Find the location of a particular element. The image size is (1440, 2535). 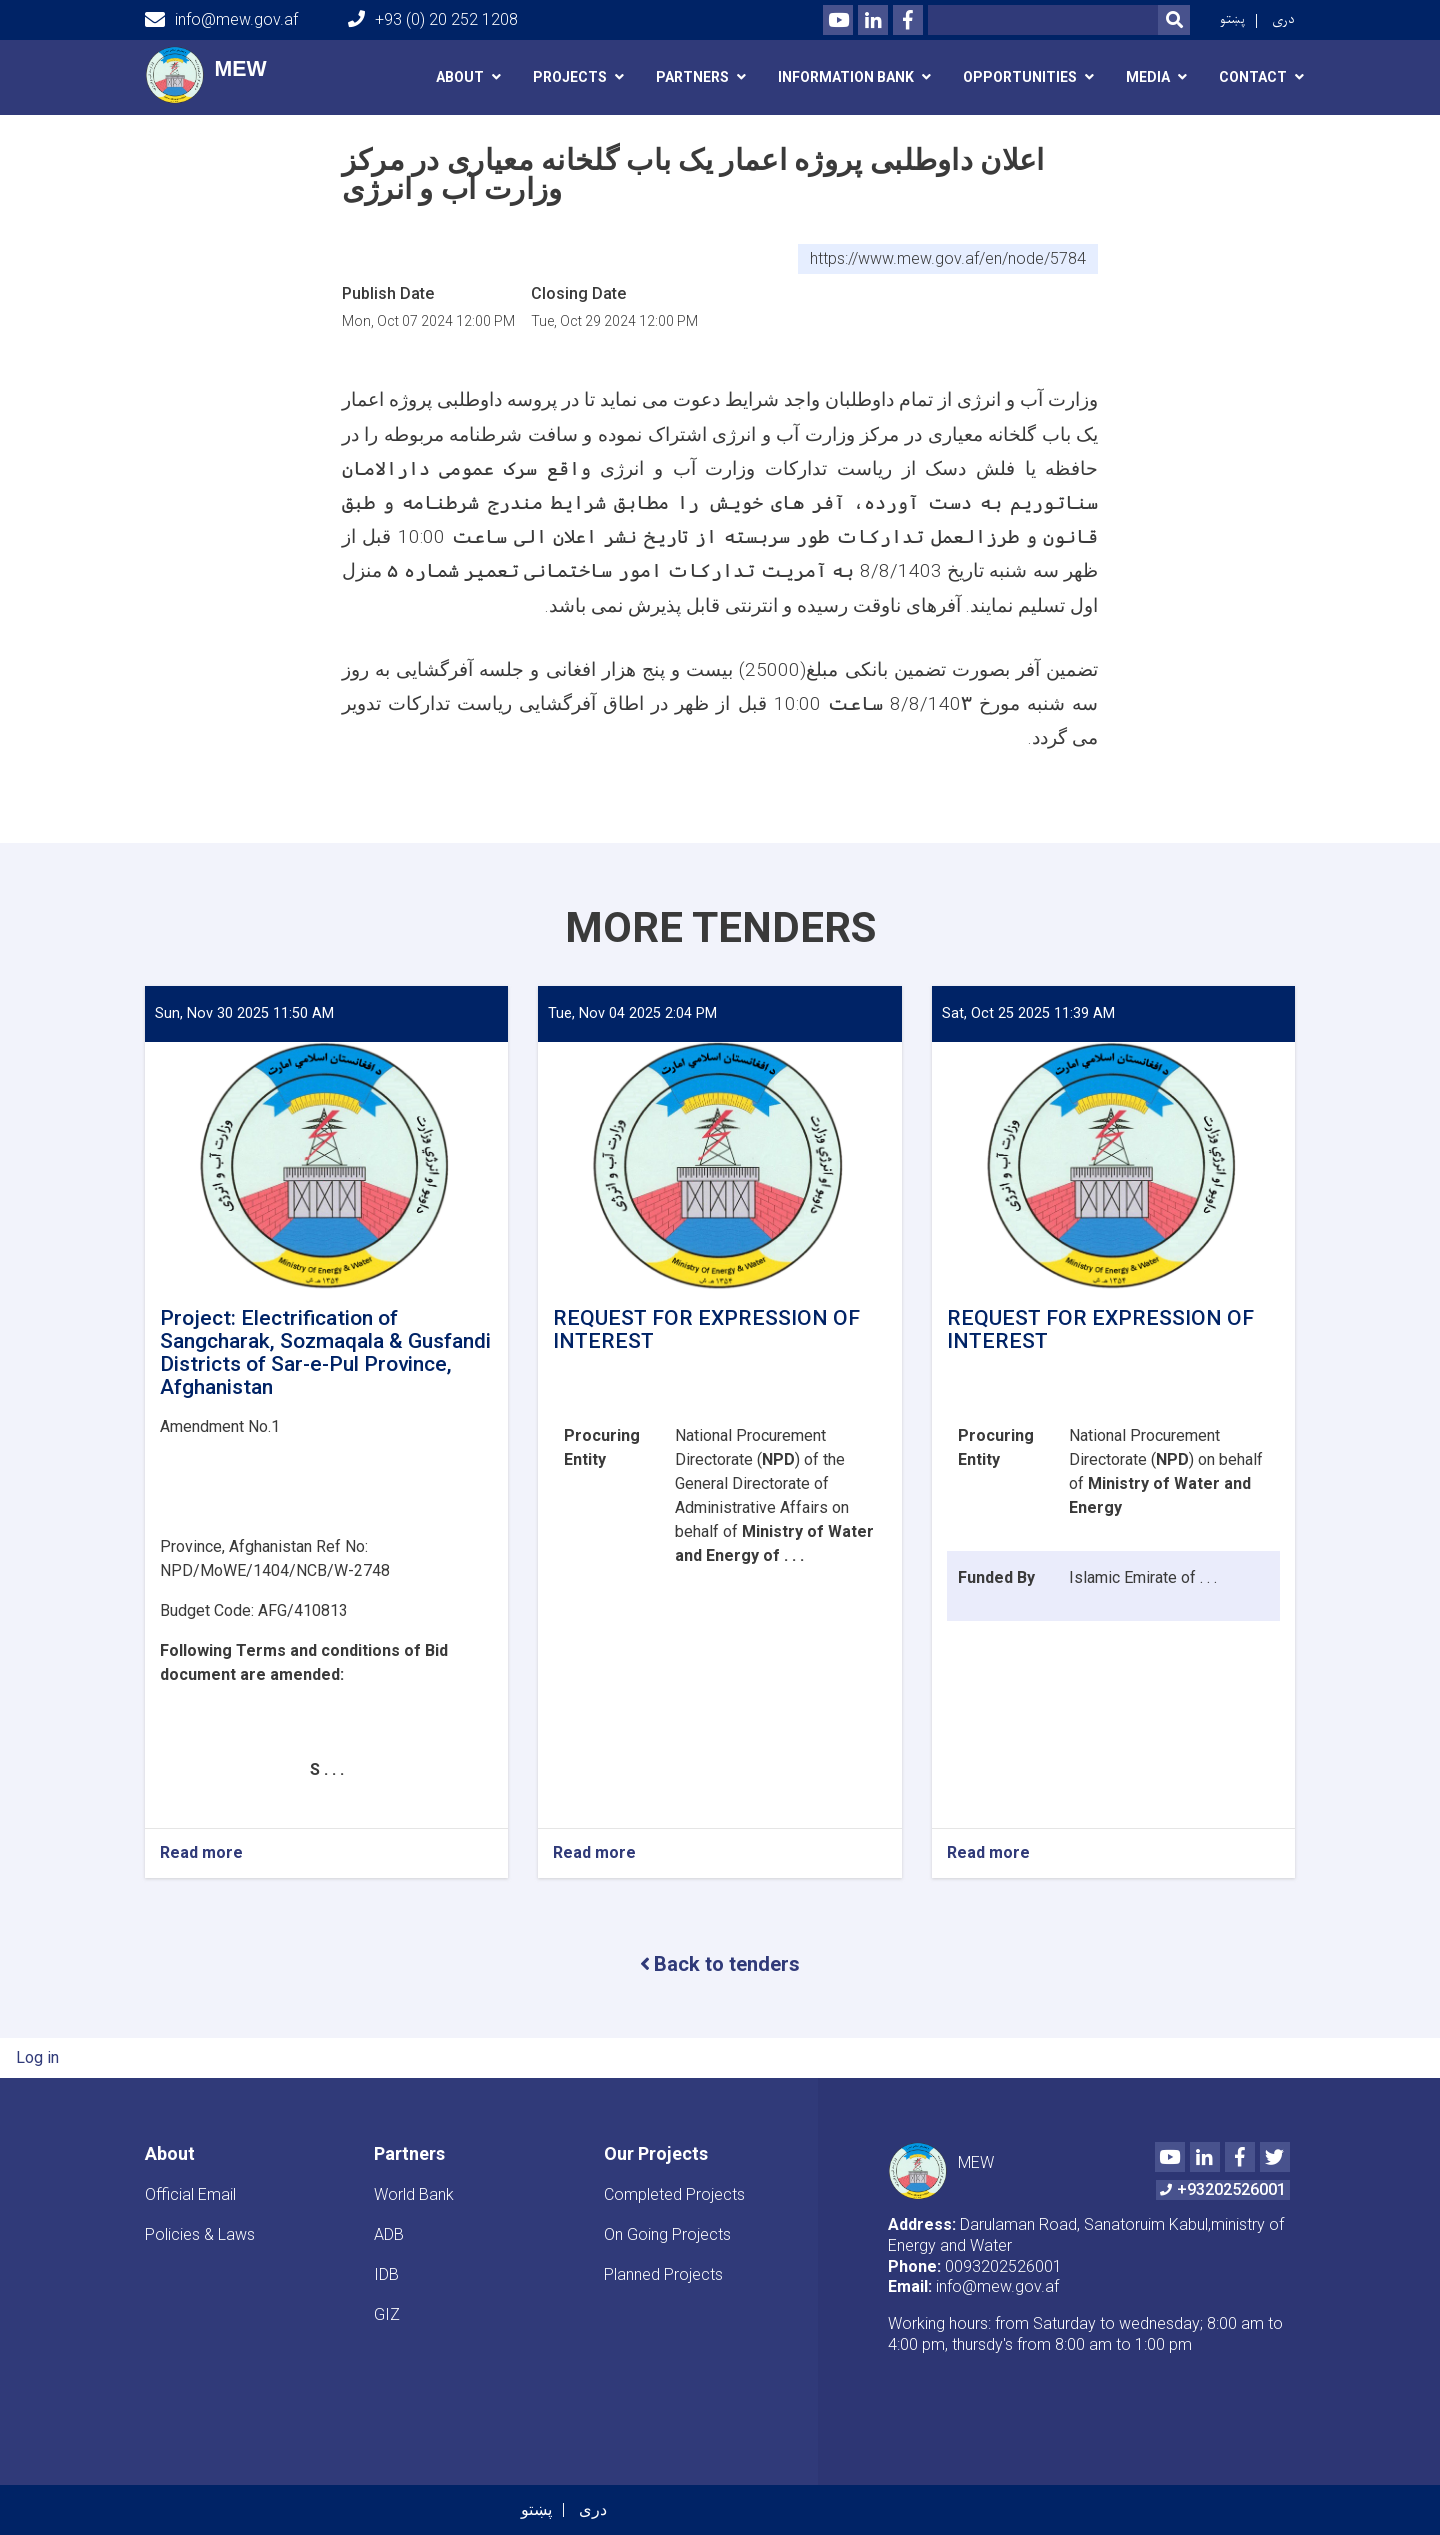

Completed Projects is located at coordinates (674, 2194).